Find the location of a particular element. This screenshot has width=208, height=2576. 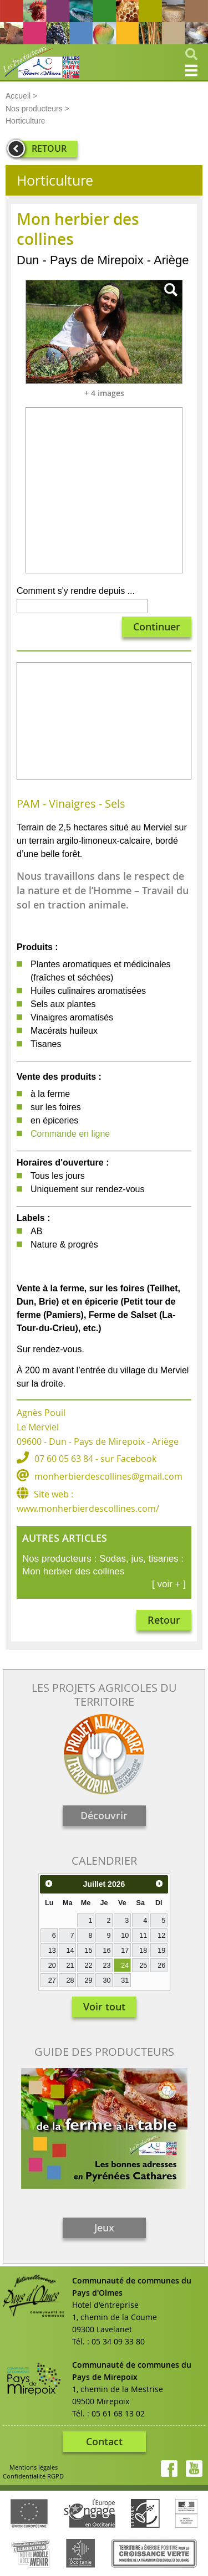

Voir tout is located at coordinates (104, 2006).